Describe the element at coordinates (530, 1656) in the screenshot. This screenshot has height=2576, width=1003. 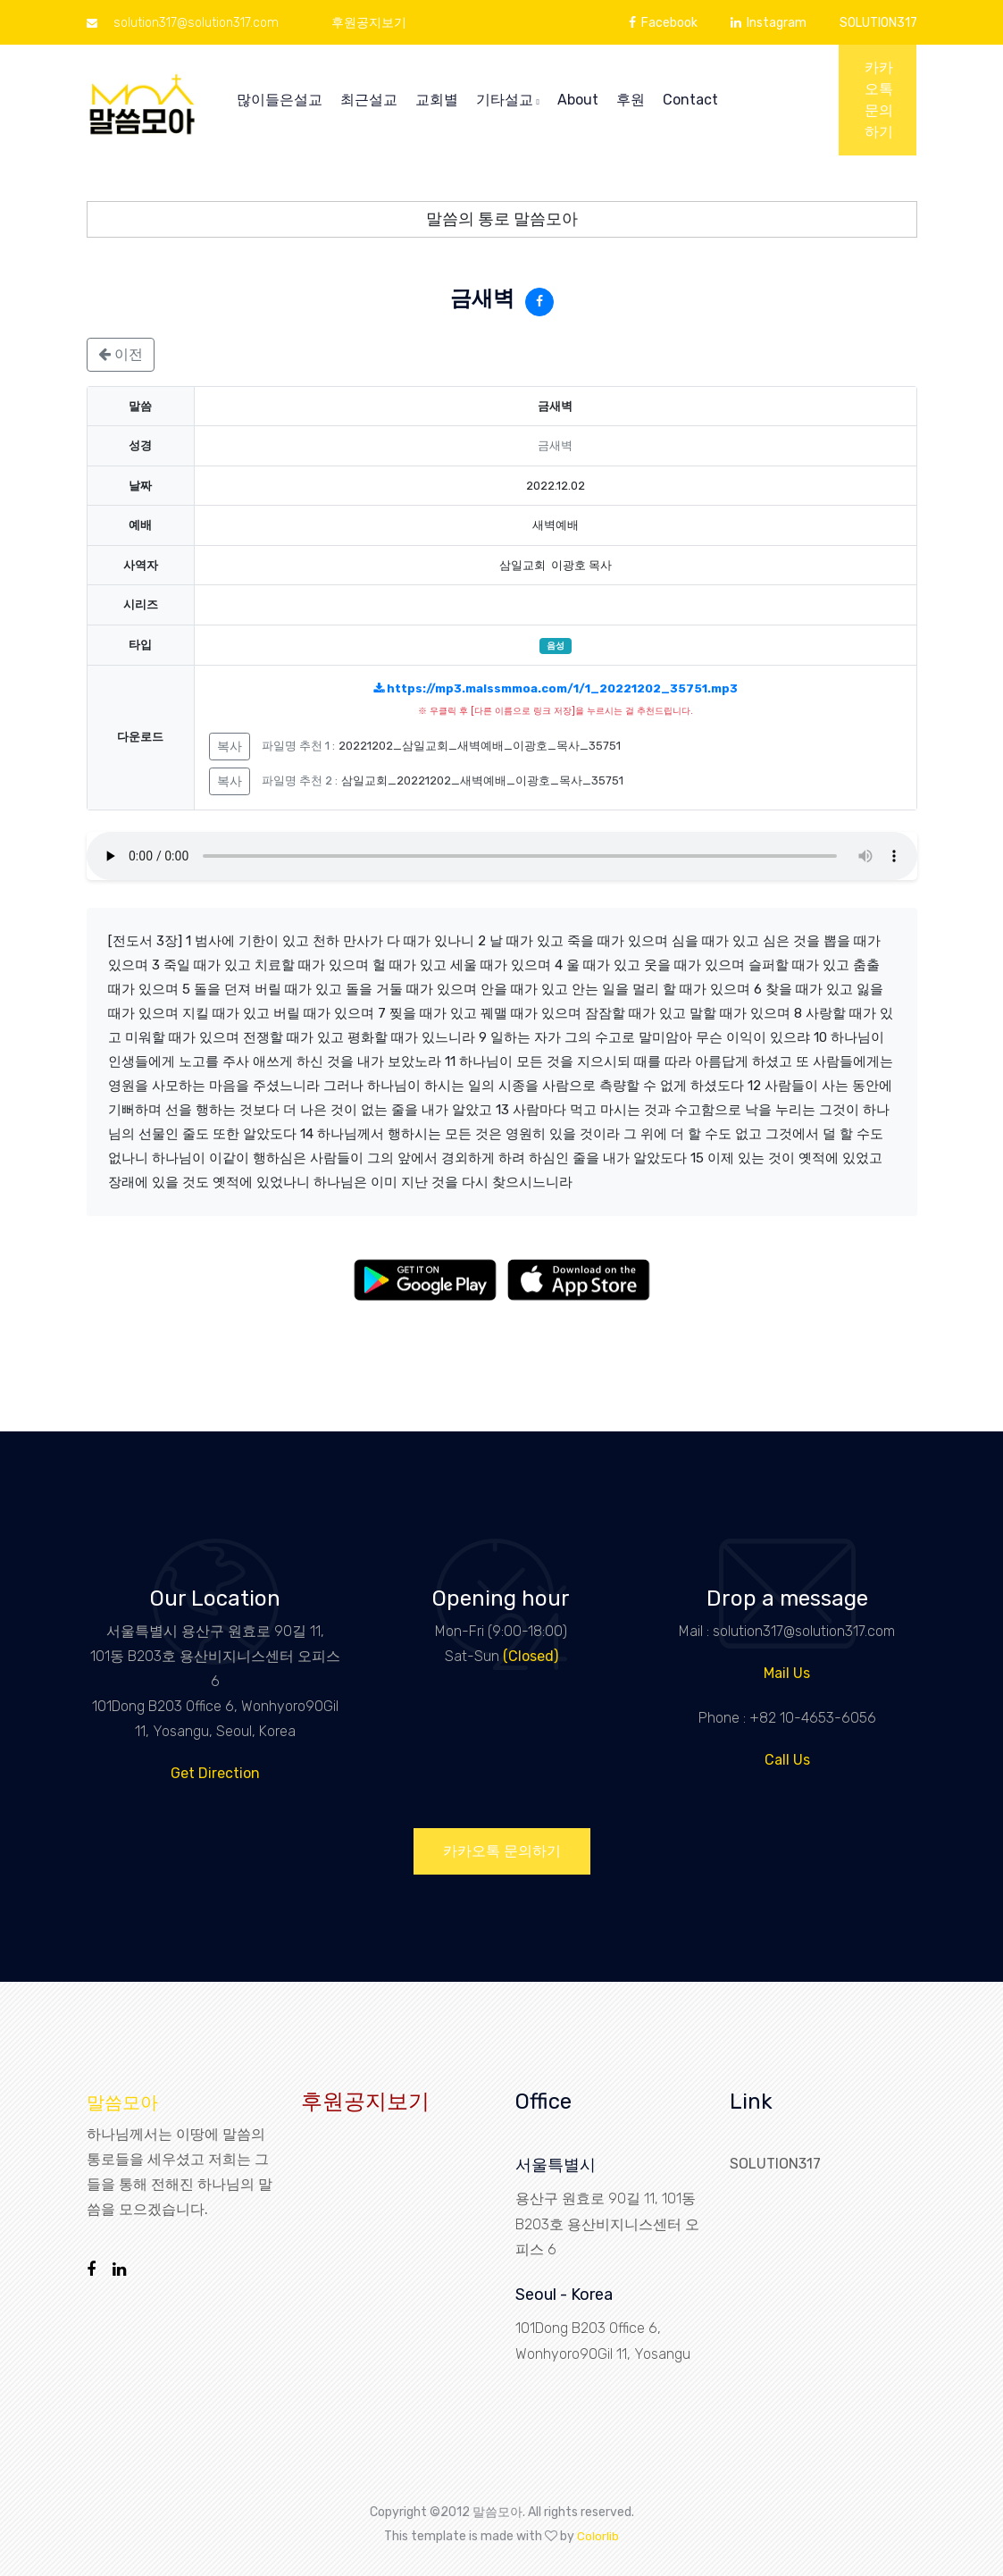
I see `(Closed)` at that location.